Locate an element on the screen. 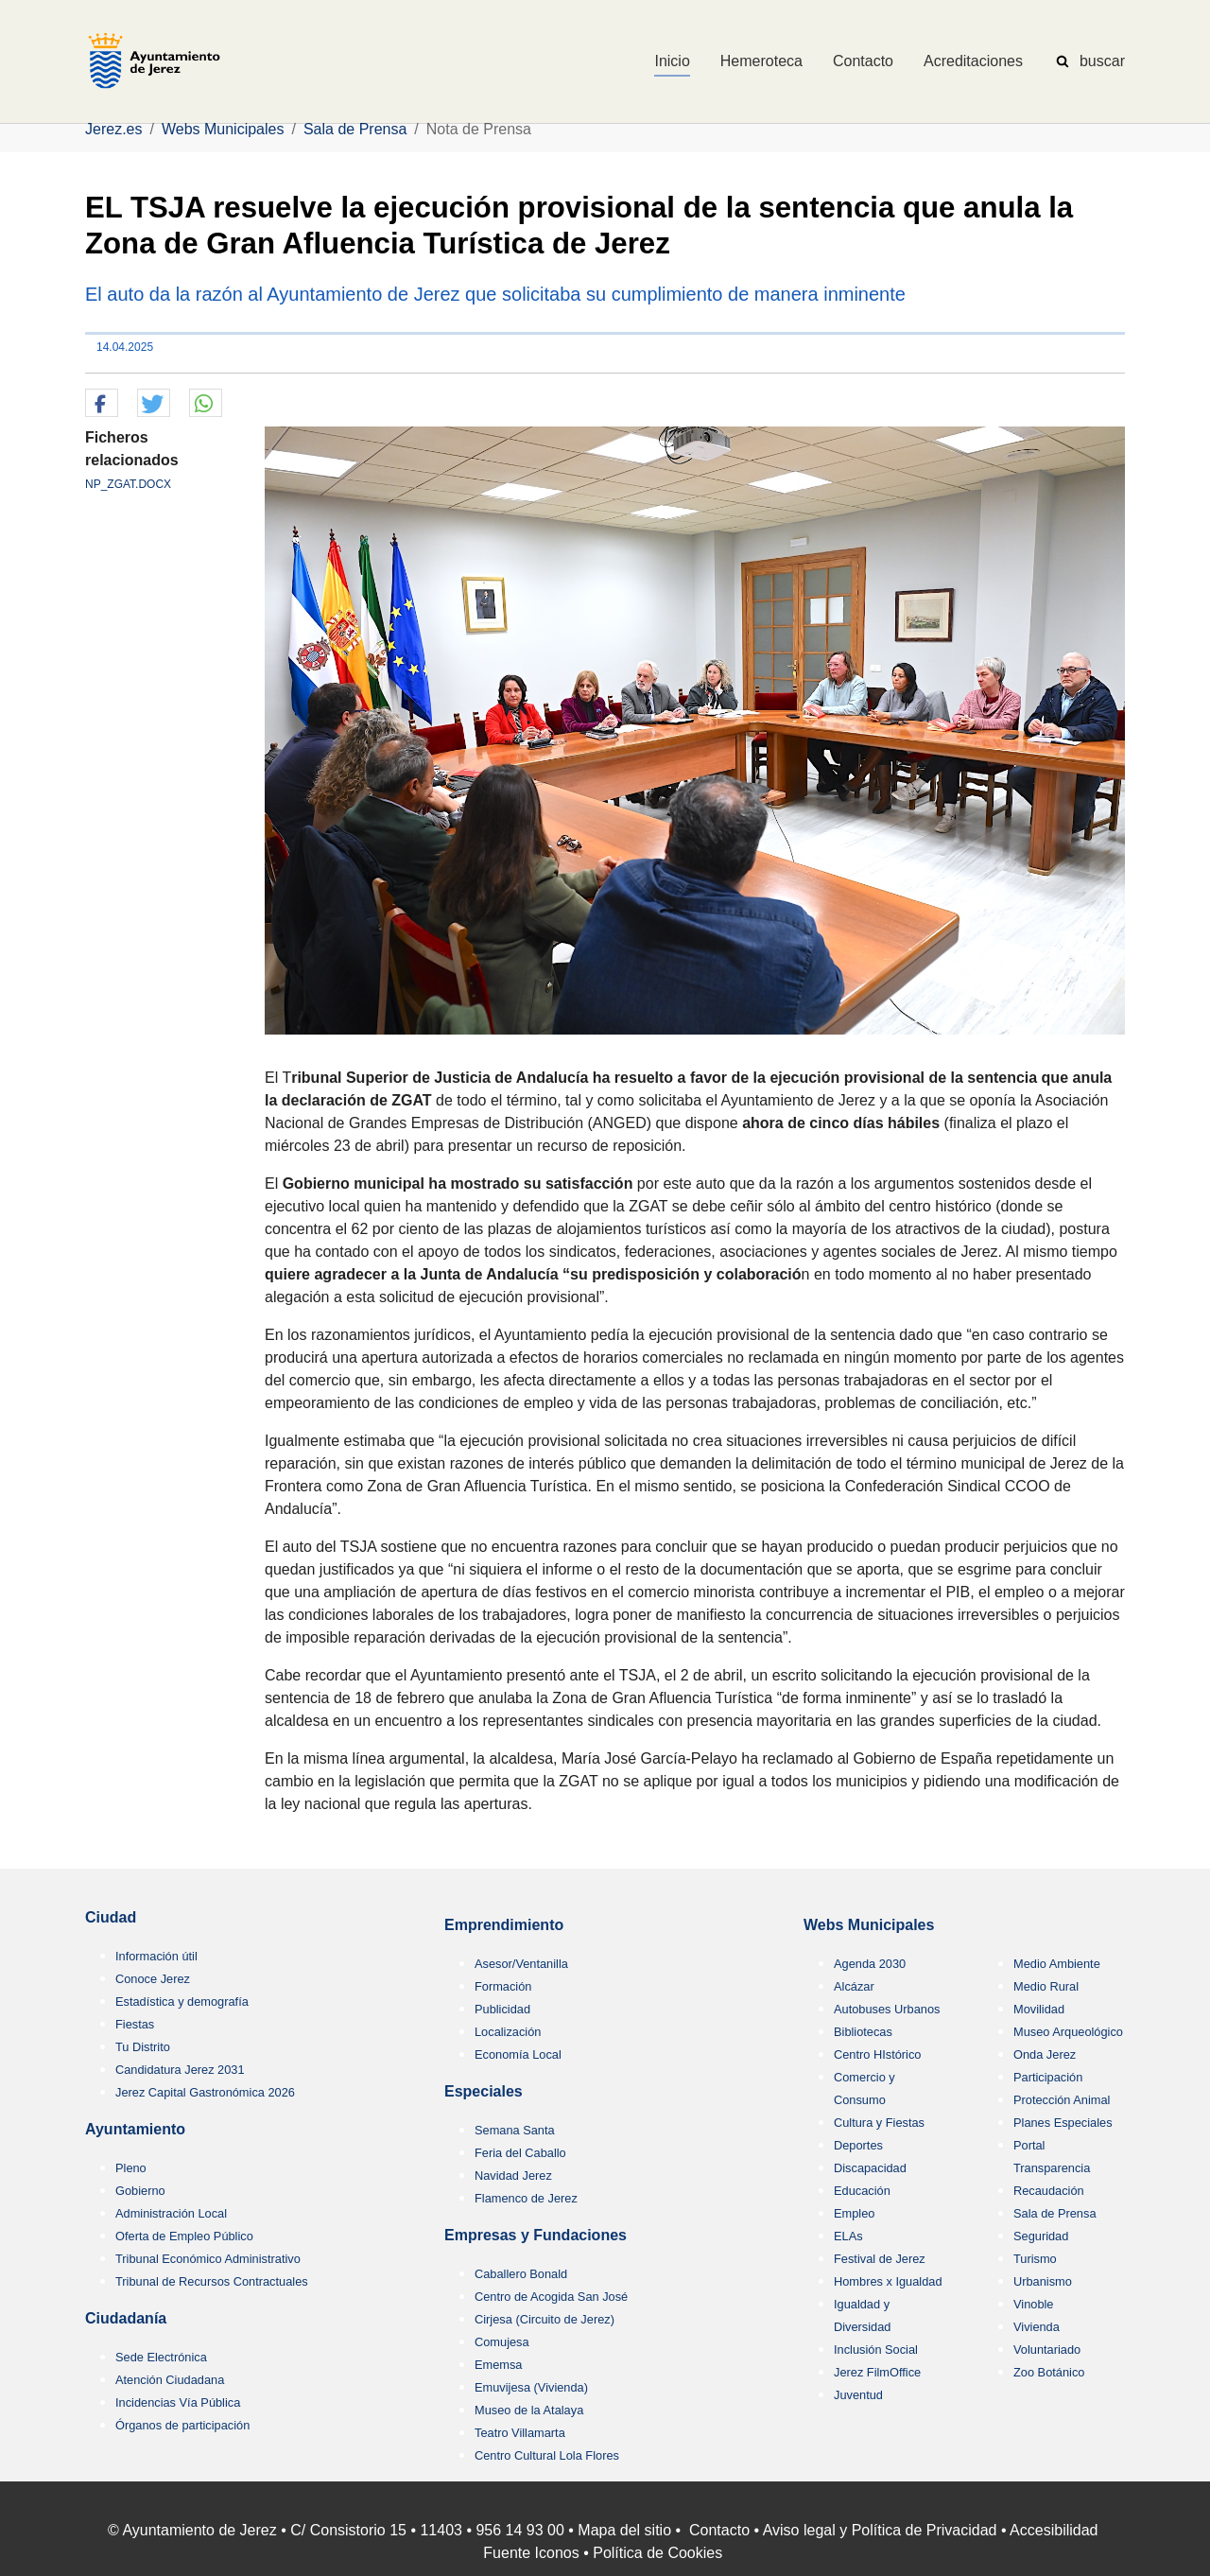 This screenshot has height=2576, width=1210. Alcázar is located at coordinates (854, 1986).